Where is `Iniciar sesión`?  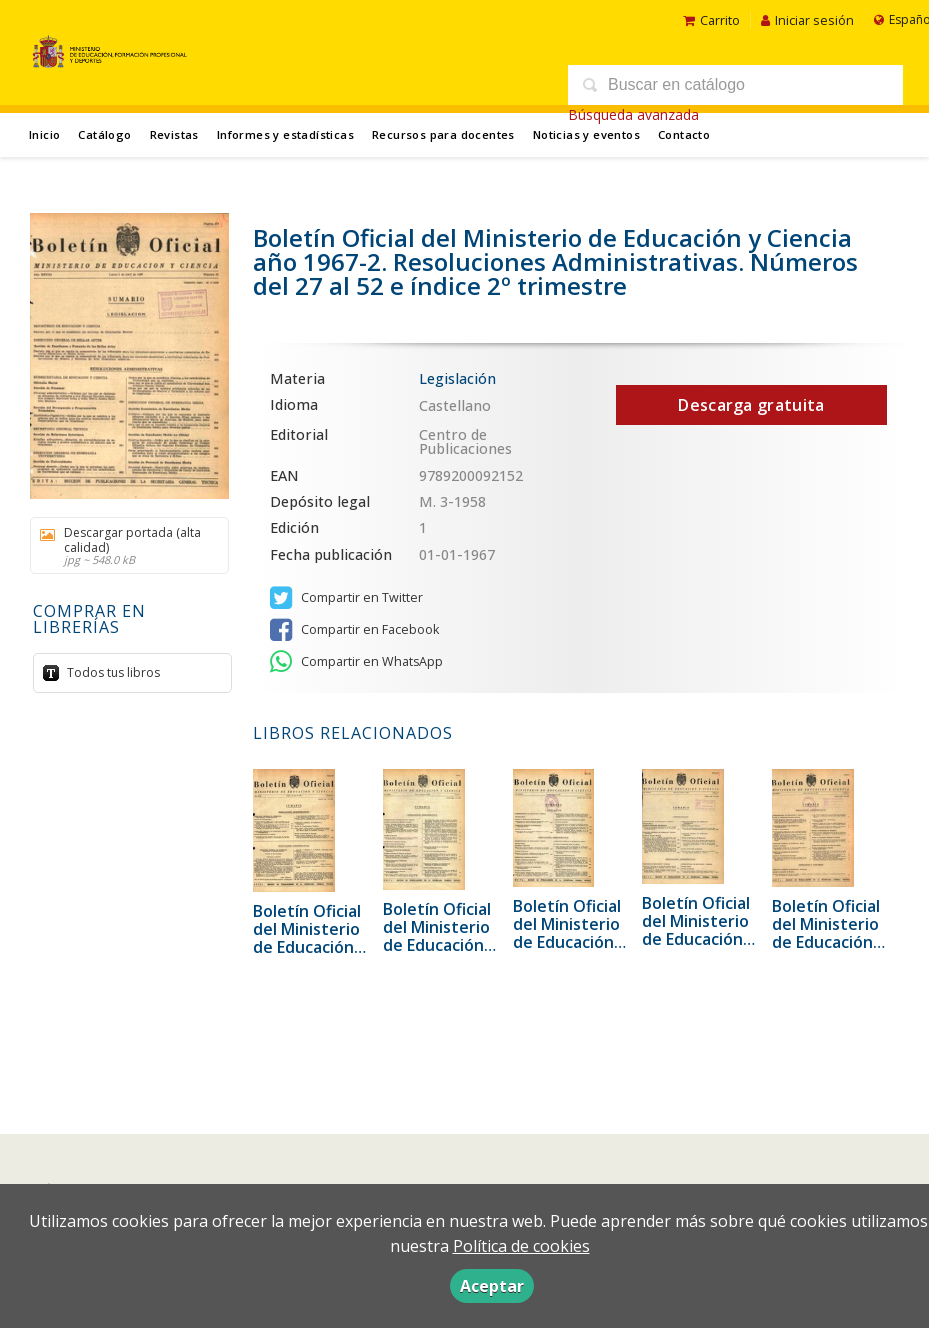
Iniciar sesión is located at coordinates (807, 20).